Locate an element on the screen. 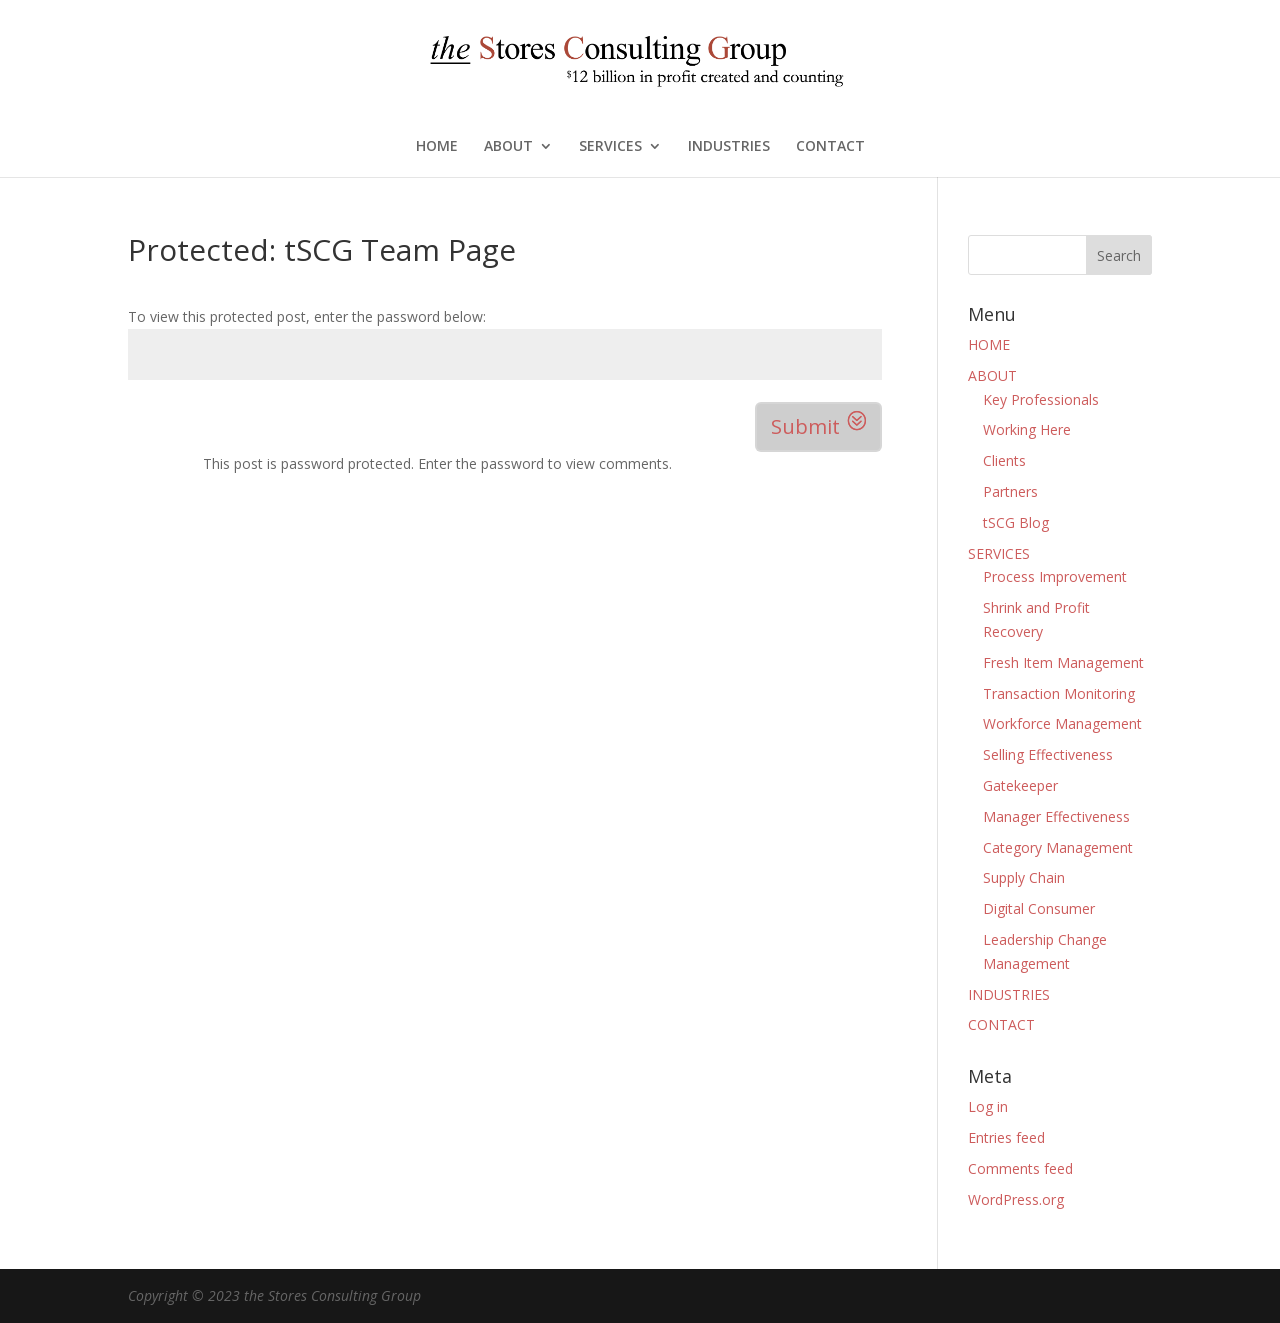 The image size is (1280, 1323). Entries feed is located at coordinates (1006, 1137).